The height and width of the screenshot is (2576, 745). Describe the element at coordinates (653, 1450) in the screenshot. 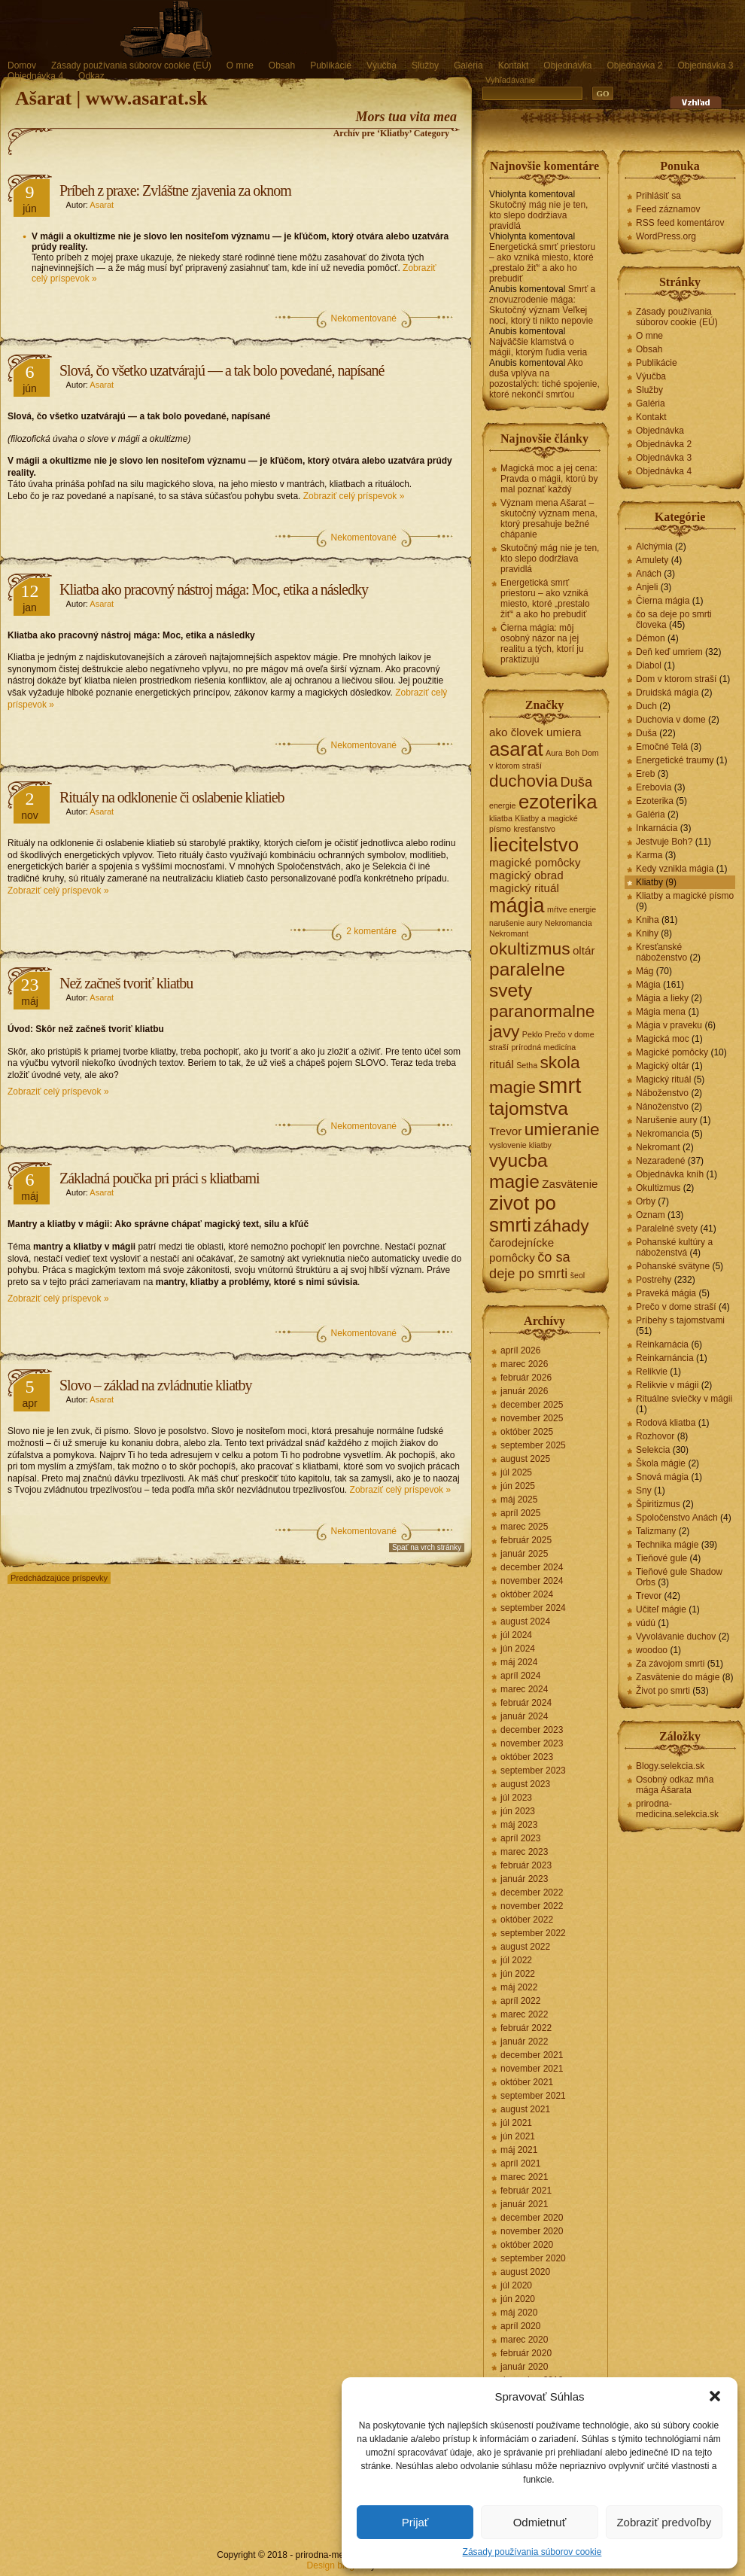

I see `Selekcia` at that location.